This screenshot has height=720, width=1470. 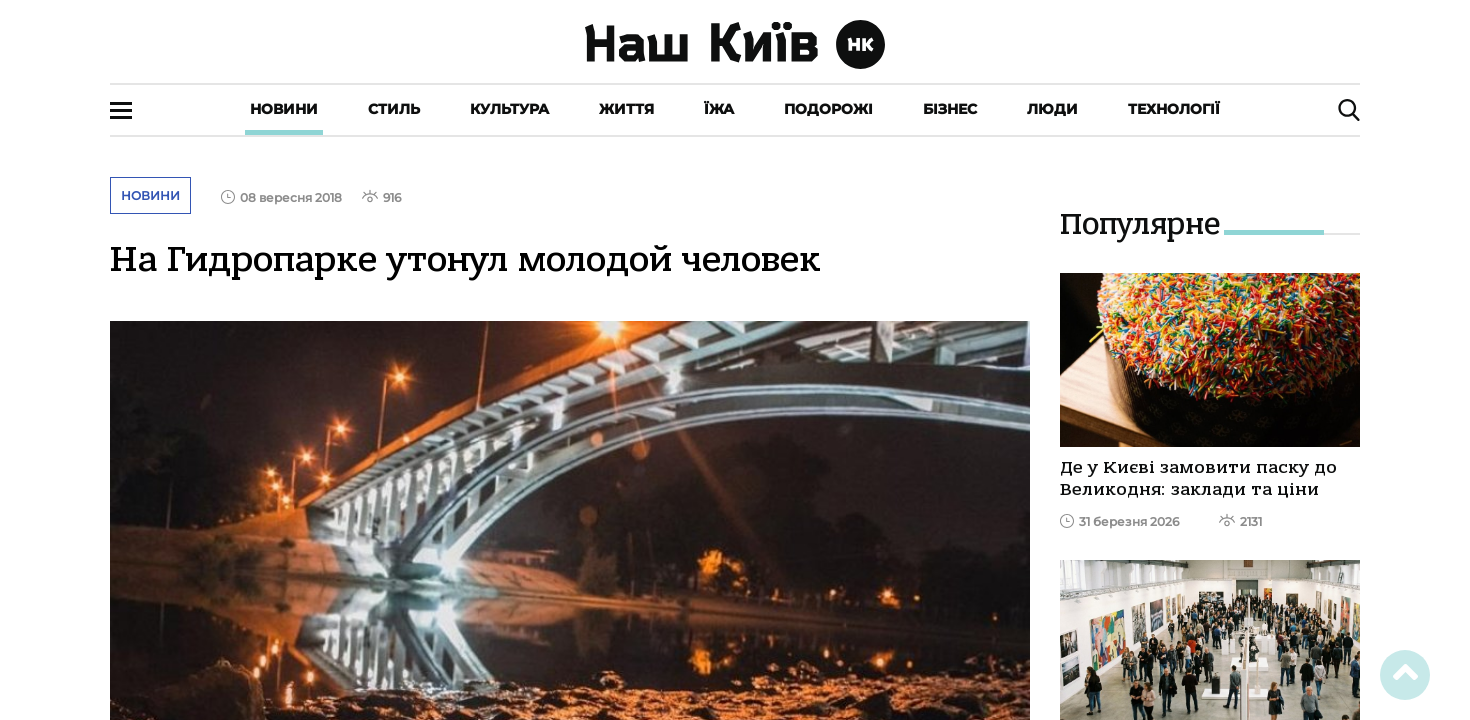 I want to click on Стиль, so click(x=394, y=109).